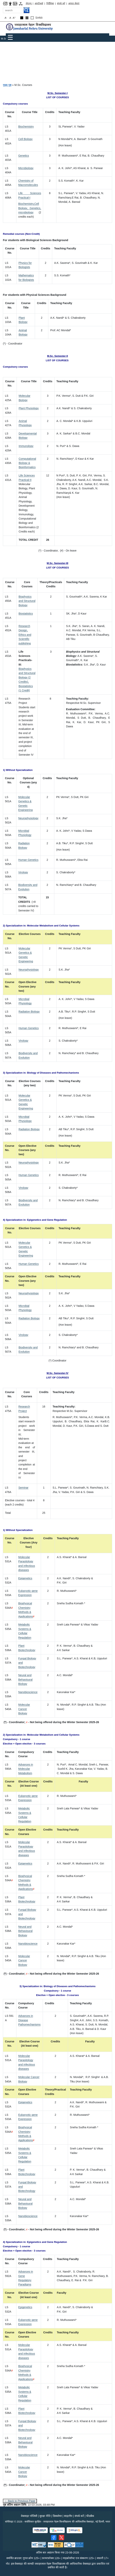  Describe the element at coordinates (24, 1629) in the screenshot. I see `Metabolic Systems & Cellular` at that location.